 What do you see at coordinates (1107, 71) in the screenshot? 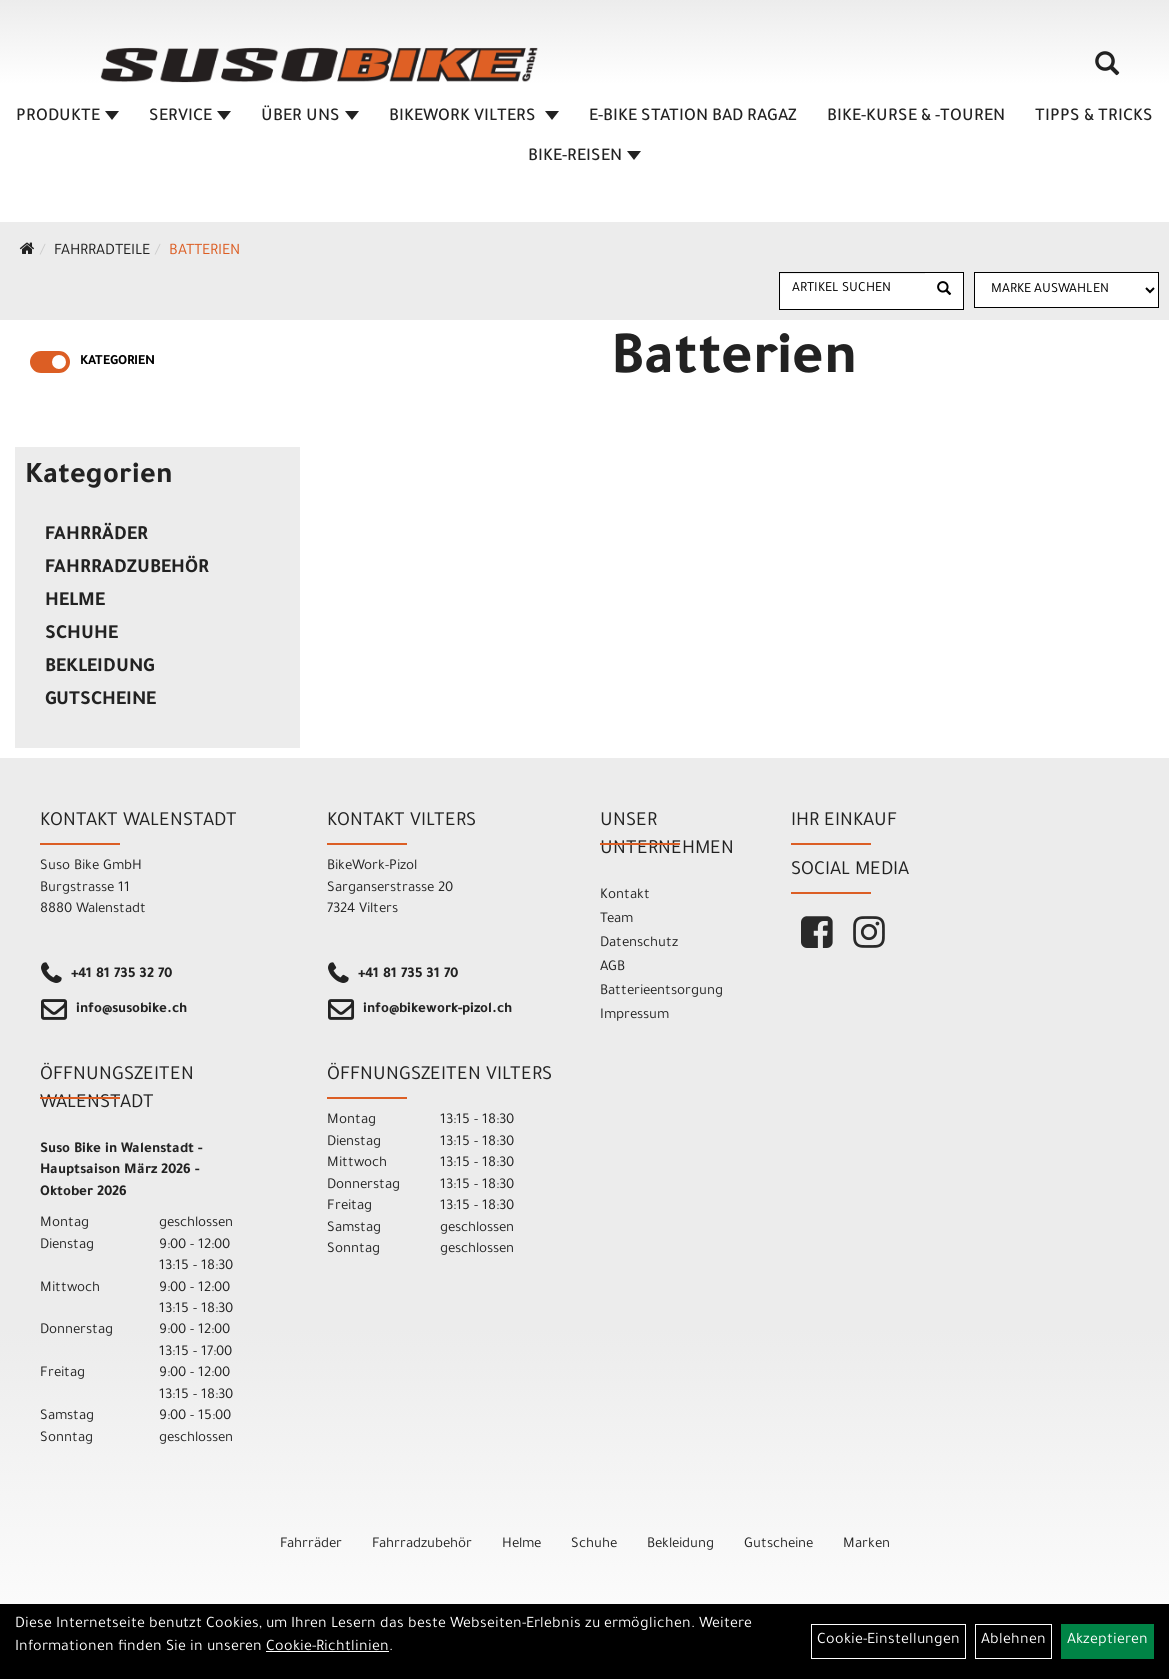
I see `[Artikelsuche]` at bounding box center [1107, 71].